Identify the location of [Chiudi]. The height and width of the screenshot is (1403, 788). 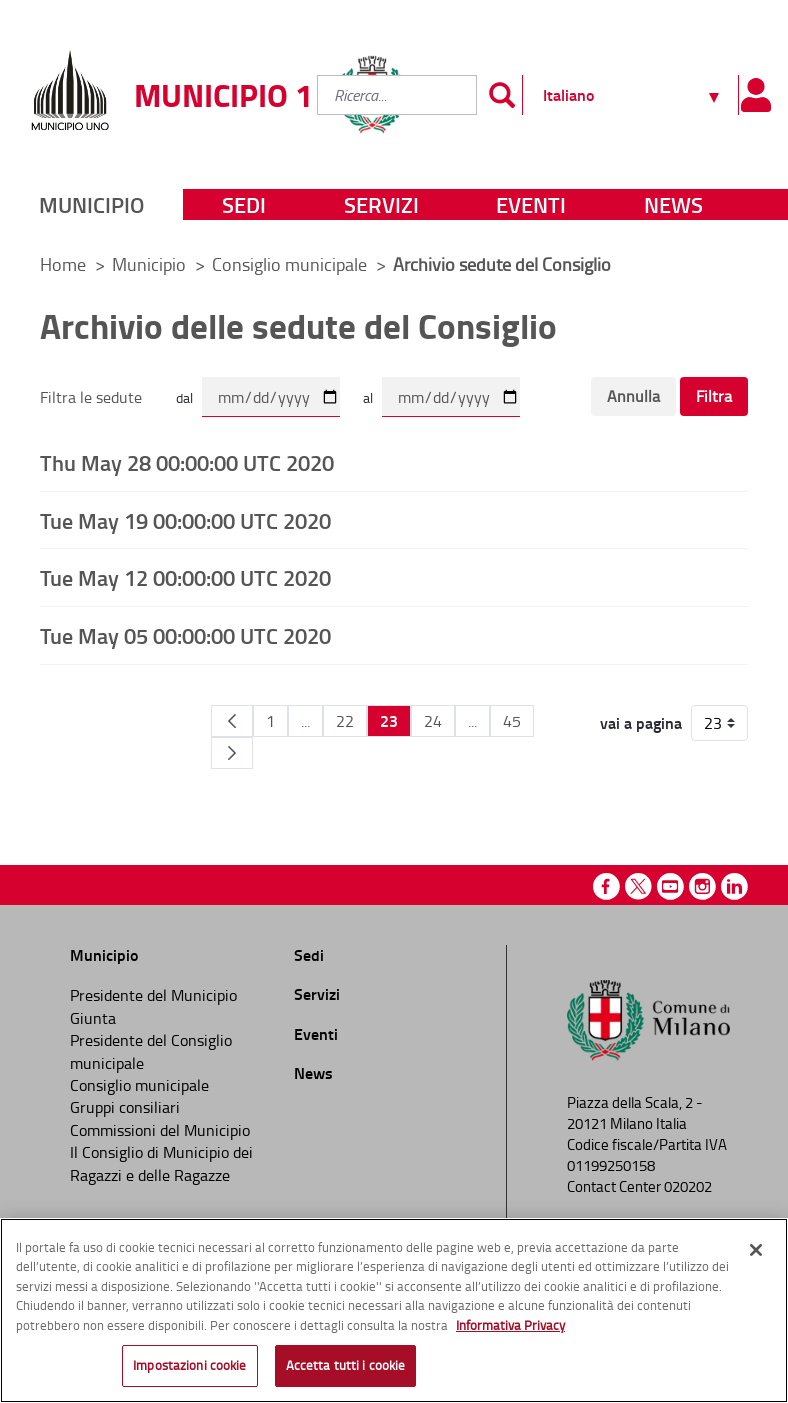
(756, 1250).